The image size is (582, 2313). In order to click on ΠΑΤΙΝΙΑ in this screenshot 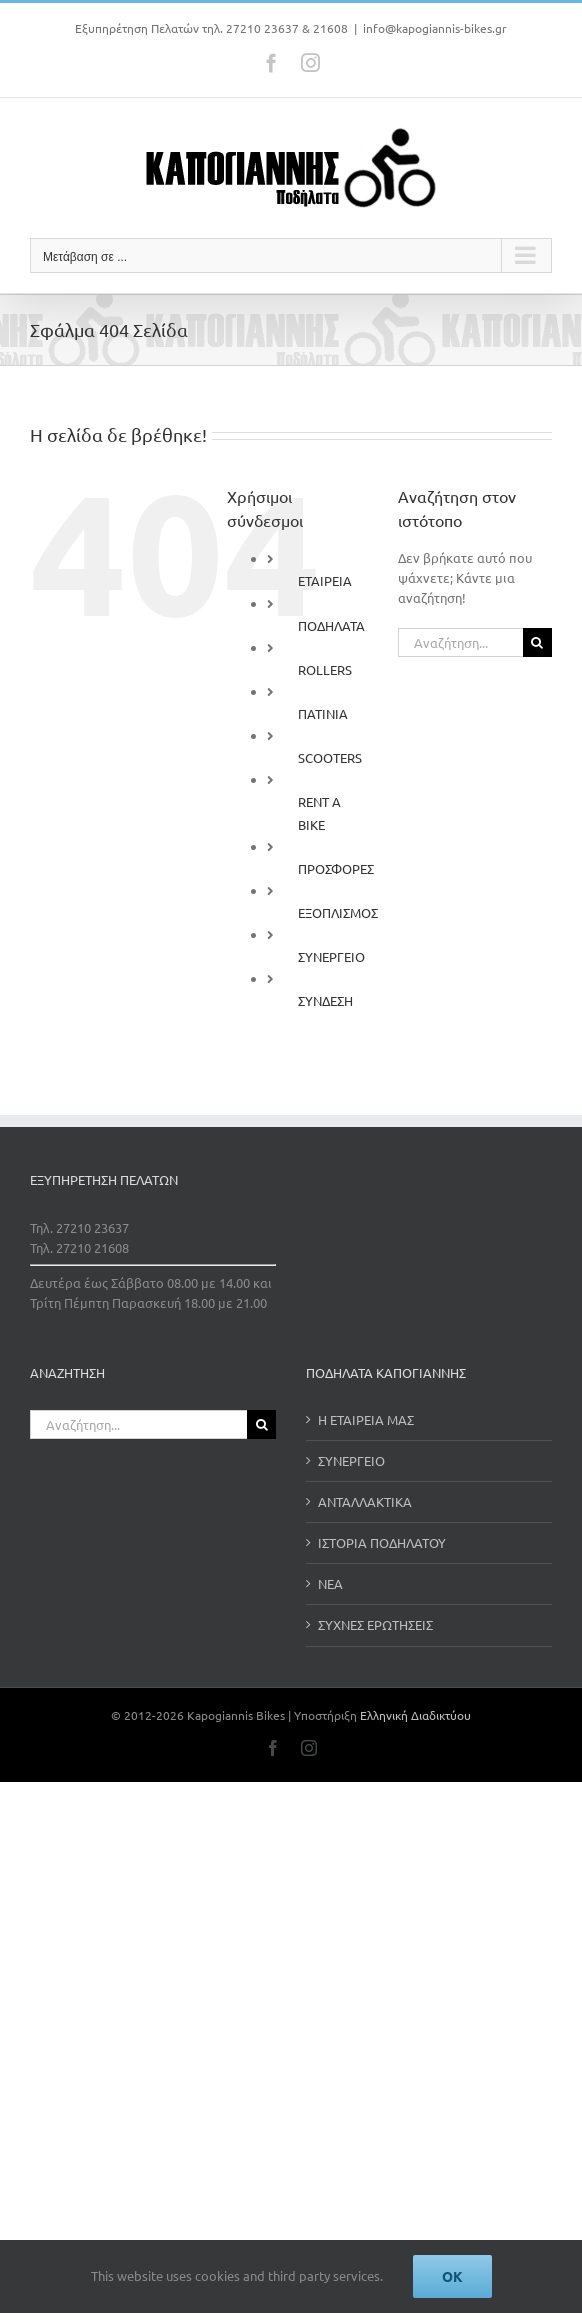, I will do `click(323, 713)`.